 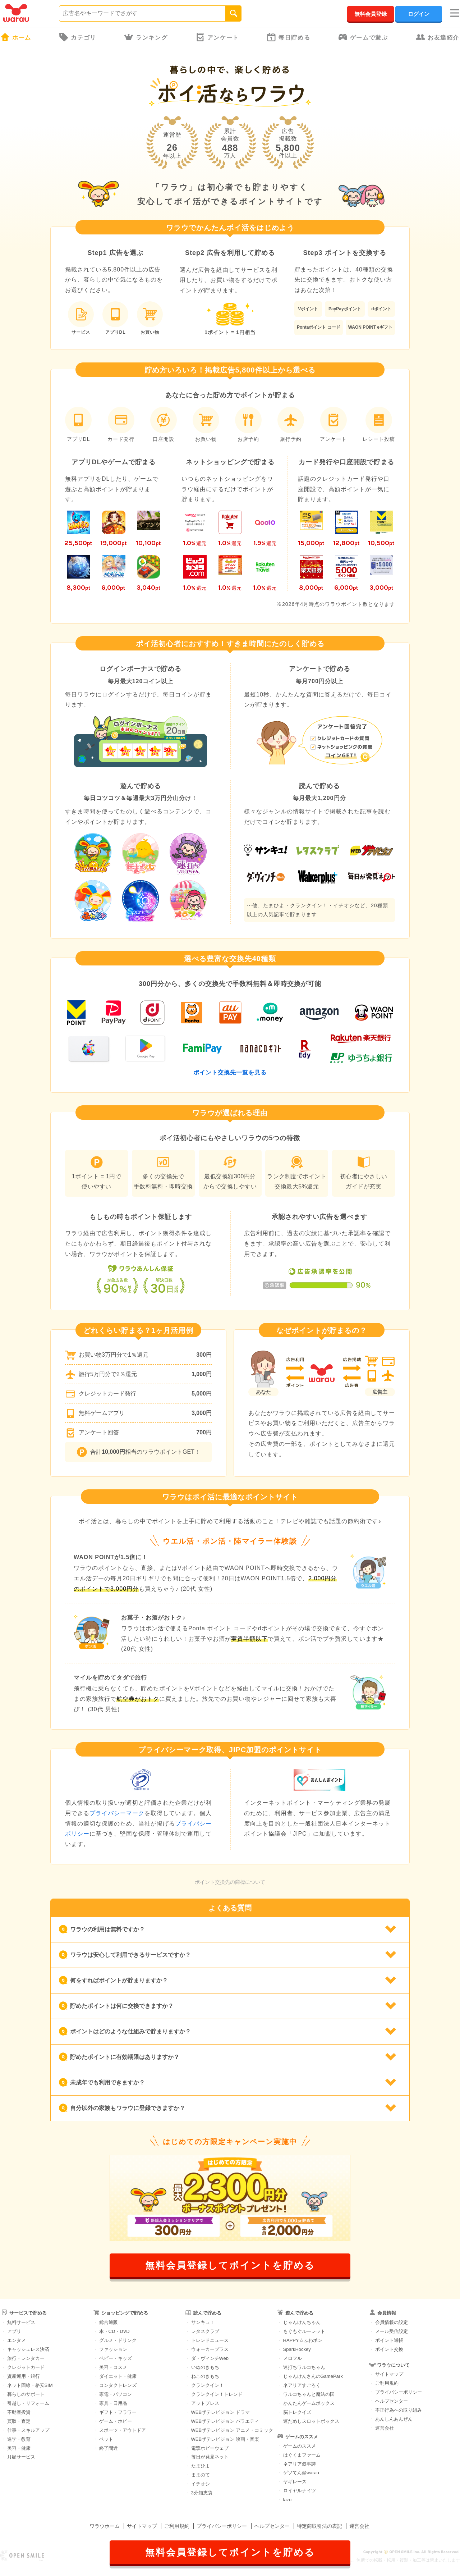 What do you see at coordinates (118, 2340) in the screenshot?
I see `グルメ・ドリンク` at bounding box center [118, 2340].